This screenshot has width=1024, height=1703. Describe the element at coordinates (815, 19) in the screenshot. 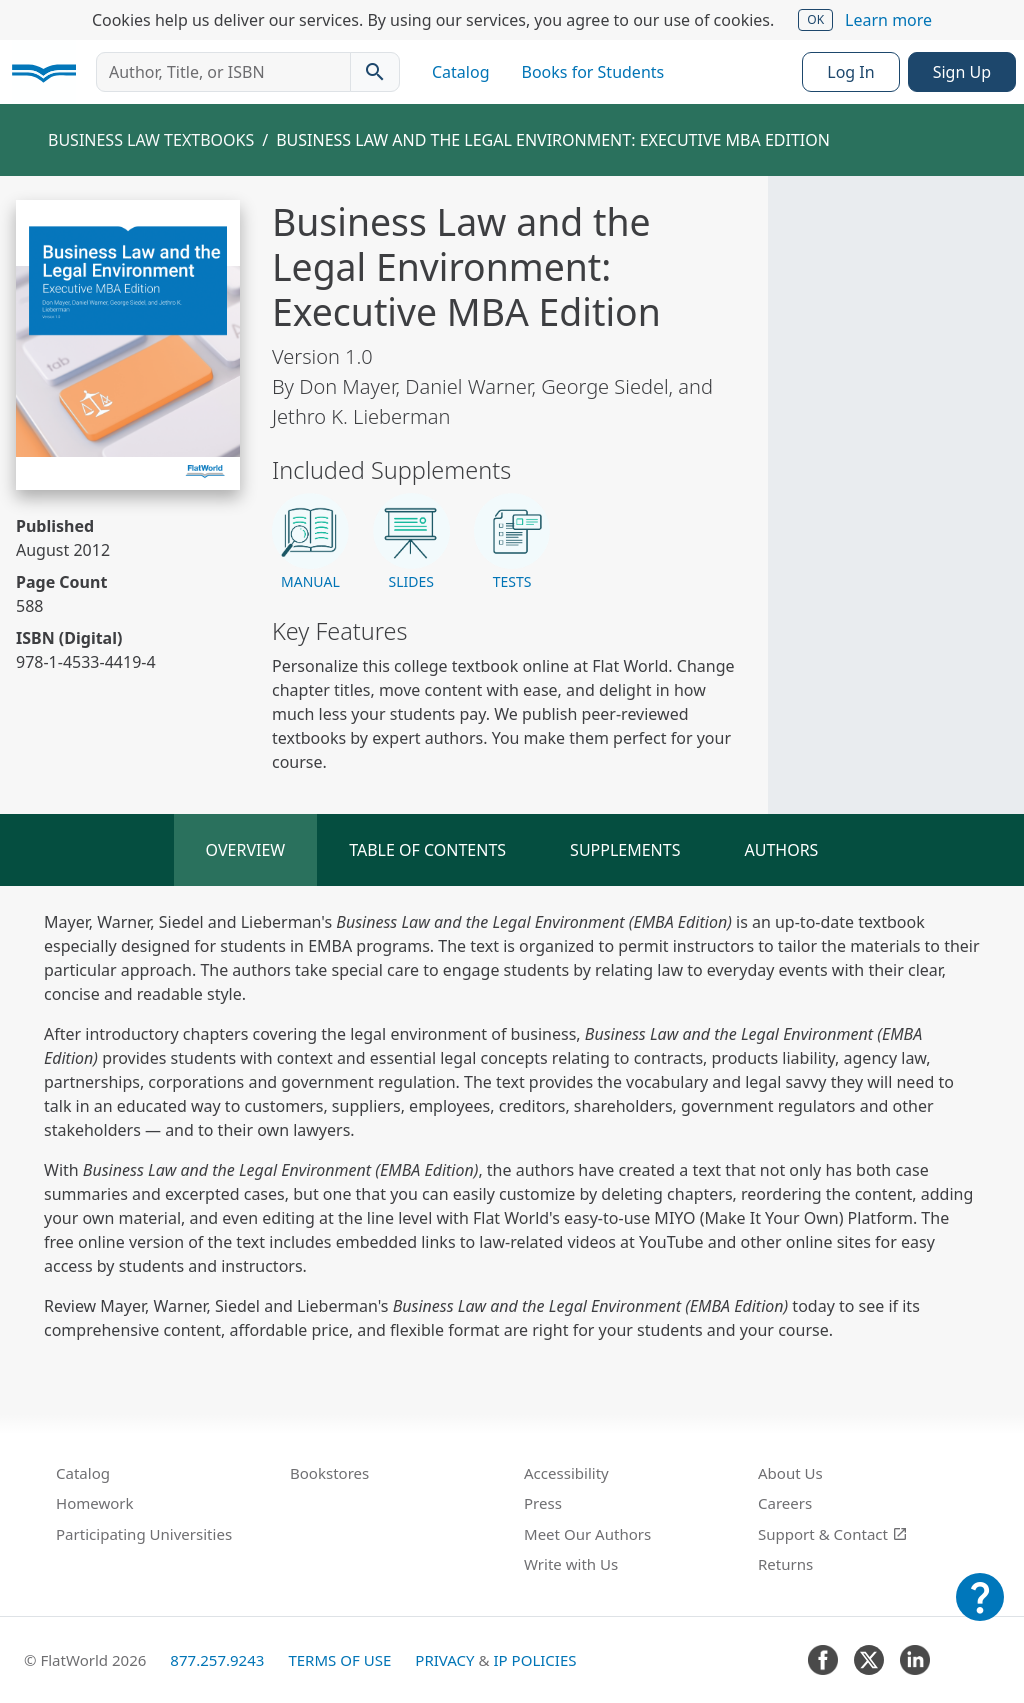

I see `OK` at that location.